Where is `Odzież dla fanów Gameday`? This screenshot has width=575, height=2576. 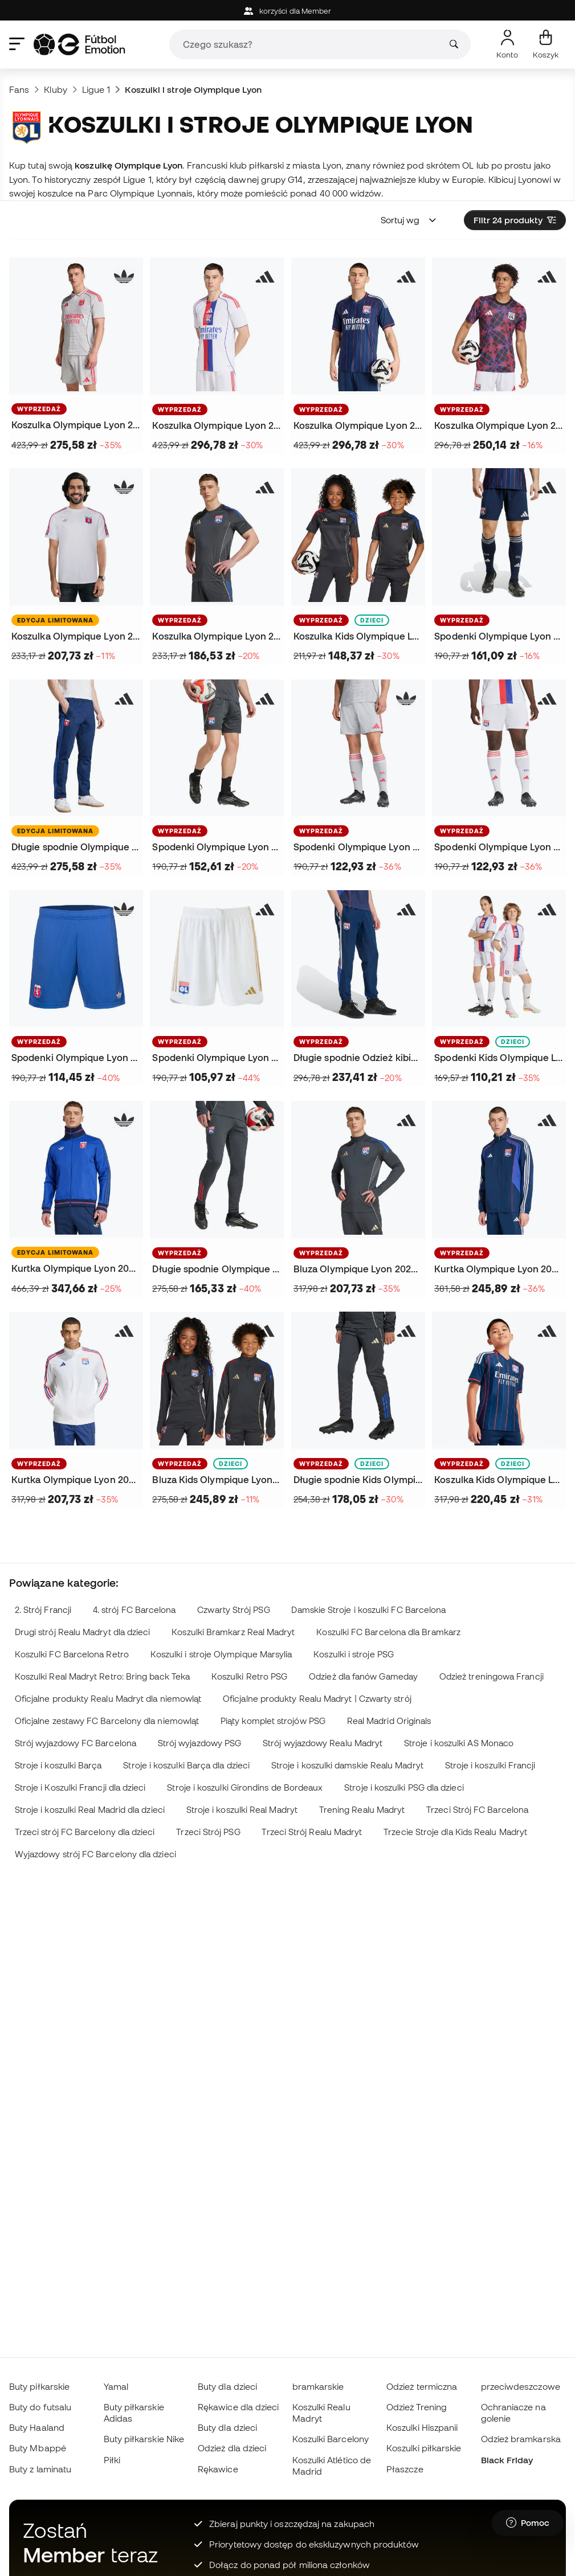
Odzież dla fanów Gameday is located at coordinates (363, 1676).